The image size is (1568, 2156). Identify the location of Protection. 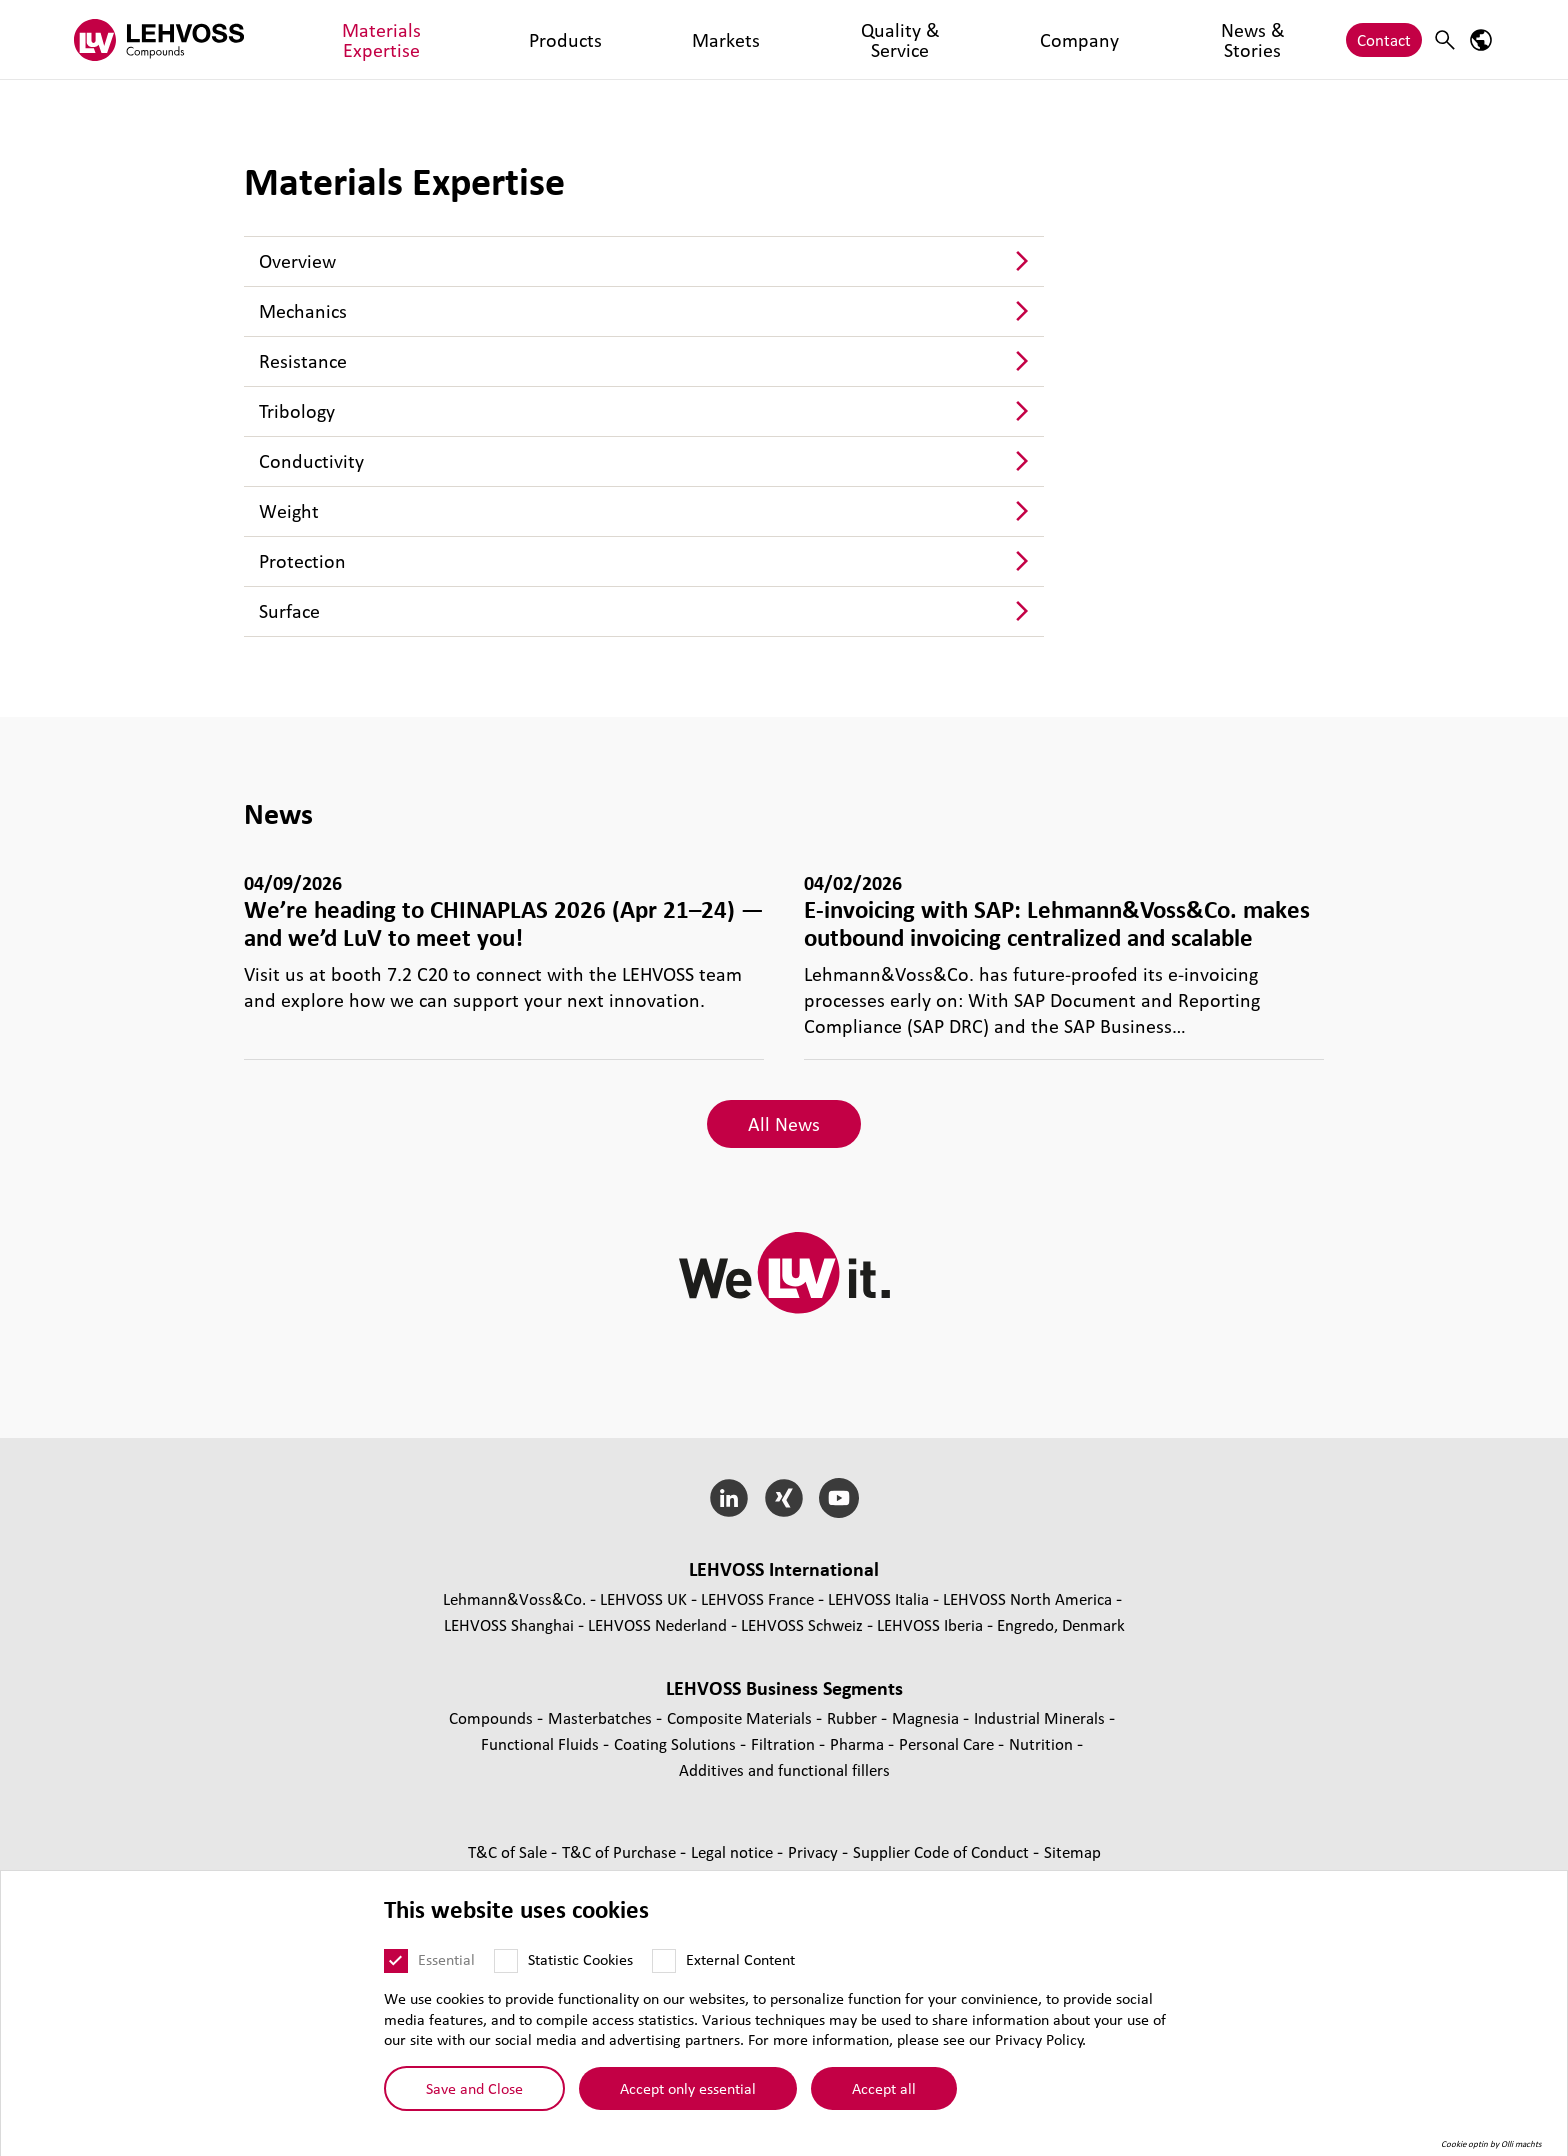
(302, 561).